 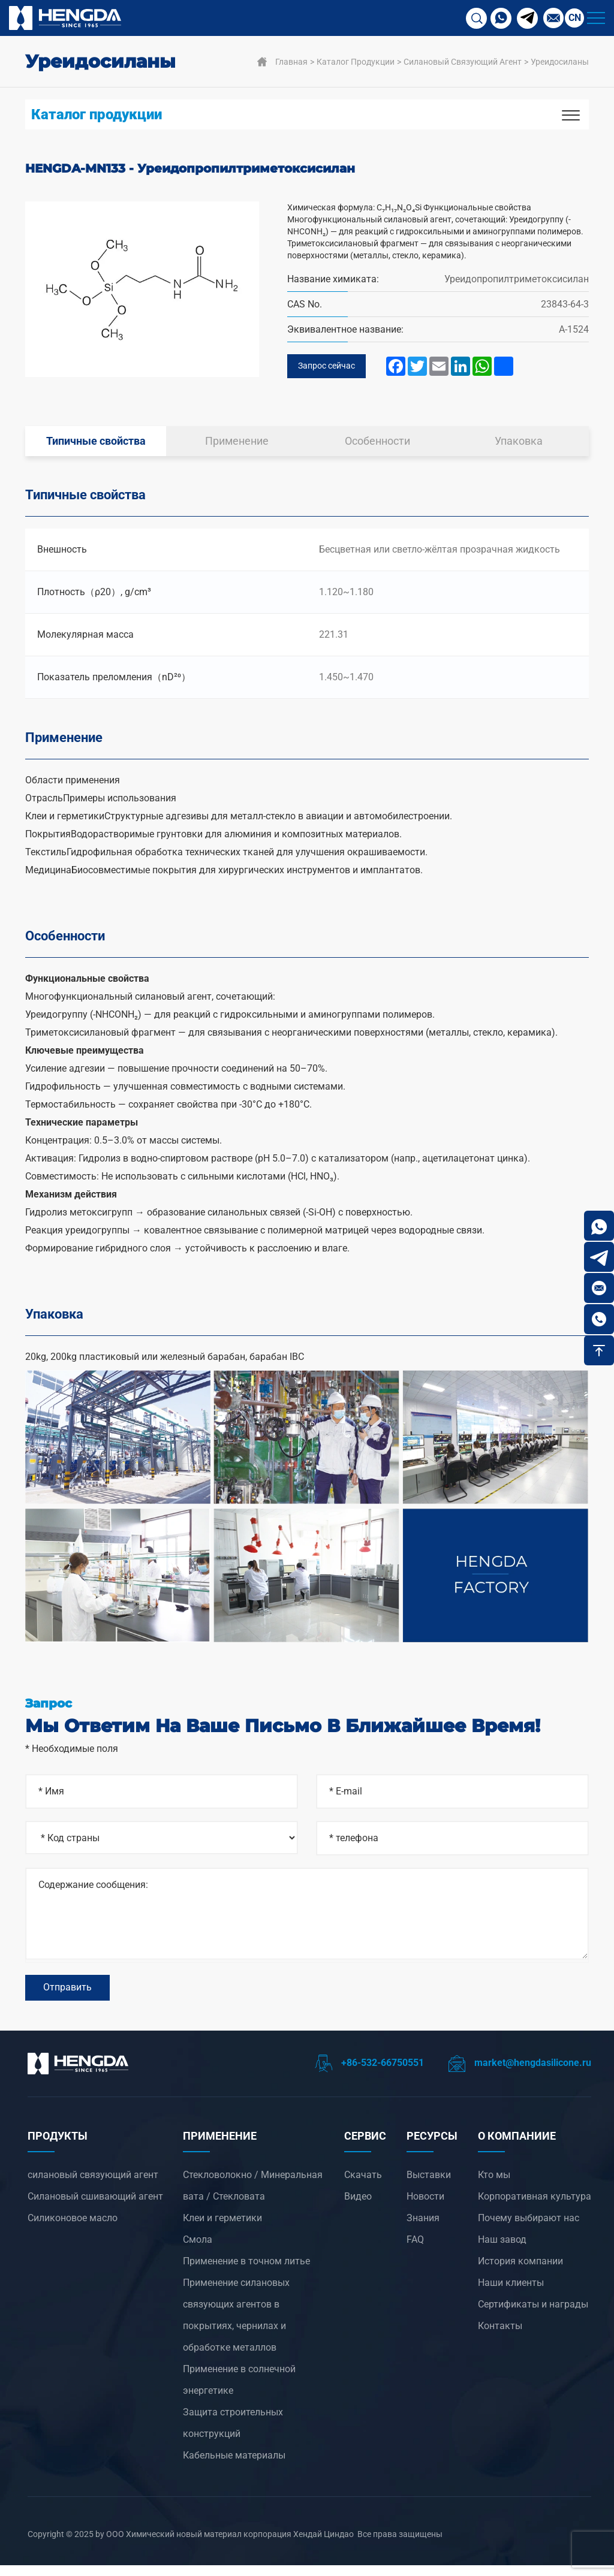 I want to click on силановый связующий агент, so click(x=463, y=62).